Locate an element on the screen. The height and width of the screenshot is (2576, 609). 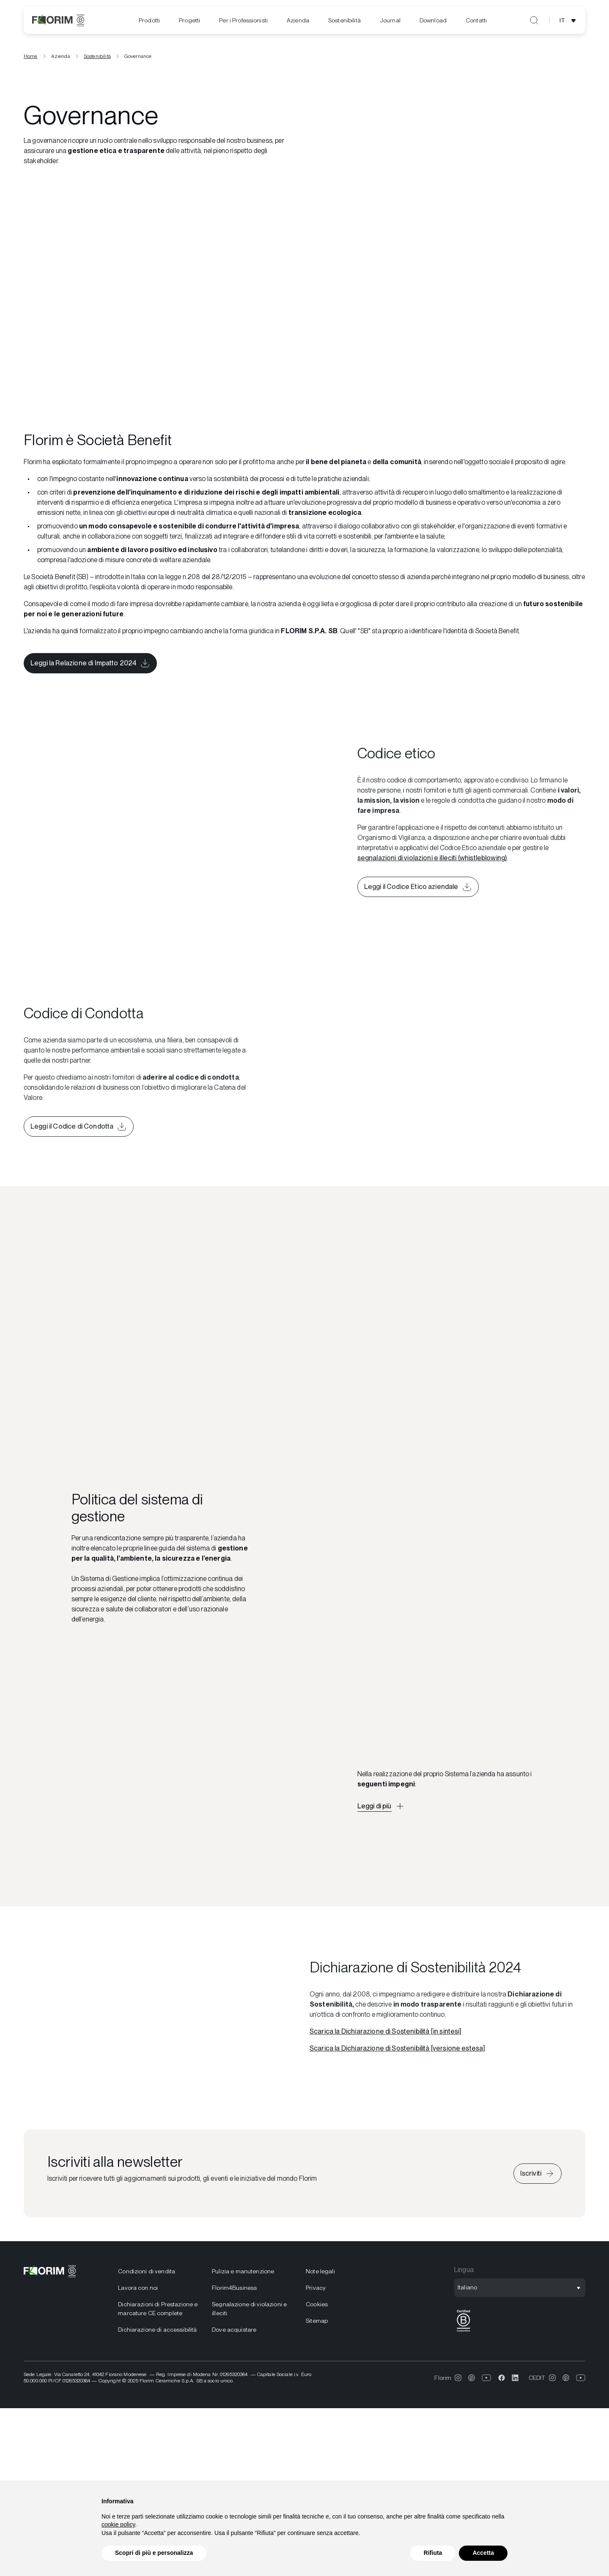
[Apri descrizione approfondita] is located at coordinates (381, 1806).